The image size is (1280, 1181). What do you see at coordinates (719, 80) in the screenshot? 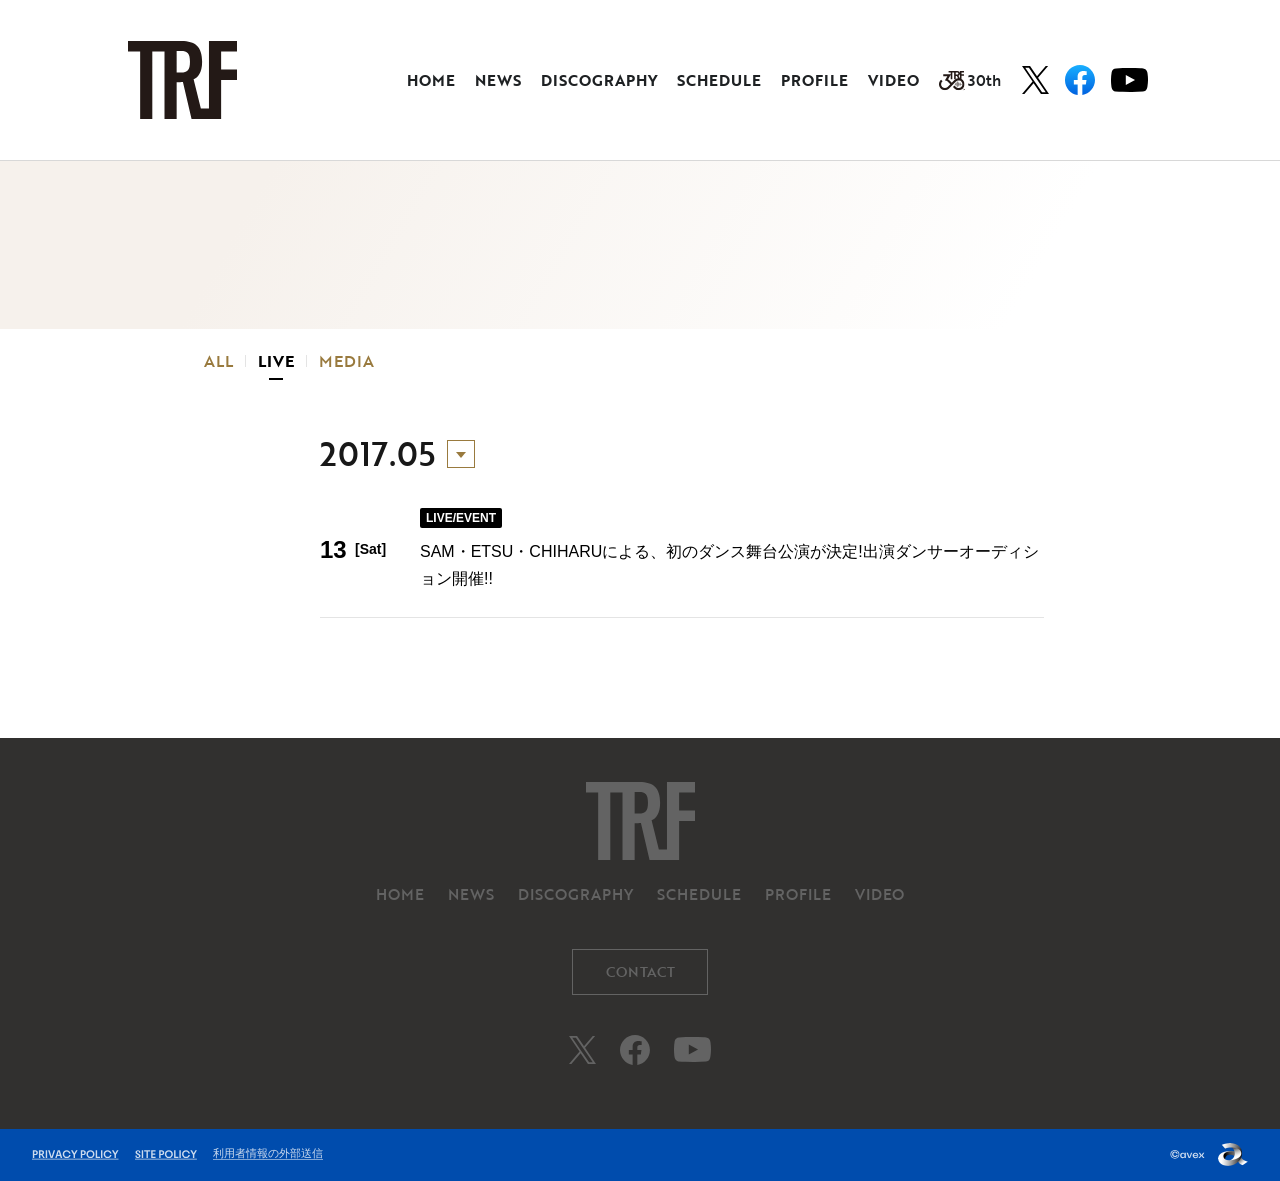
I see `SCHEDULE` at bounding box center [719, 80].